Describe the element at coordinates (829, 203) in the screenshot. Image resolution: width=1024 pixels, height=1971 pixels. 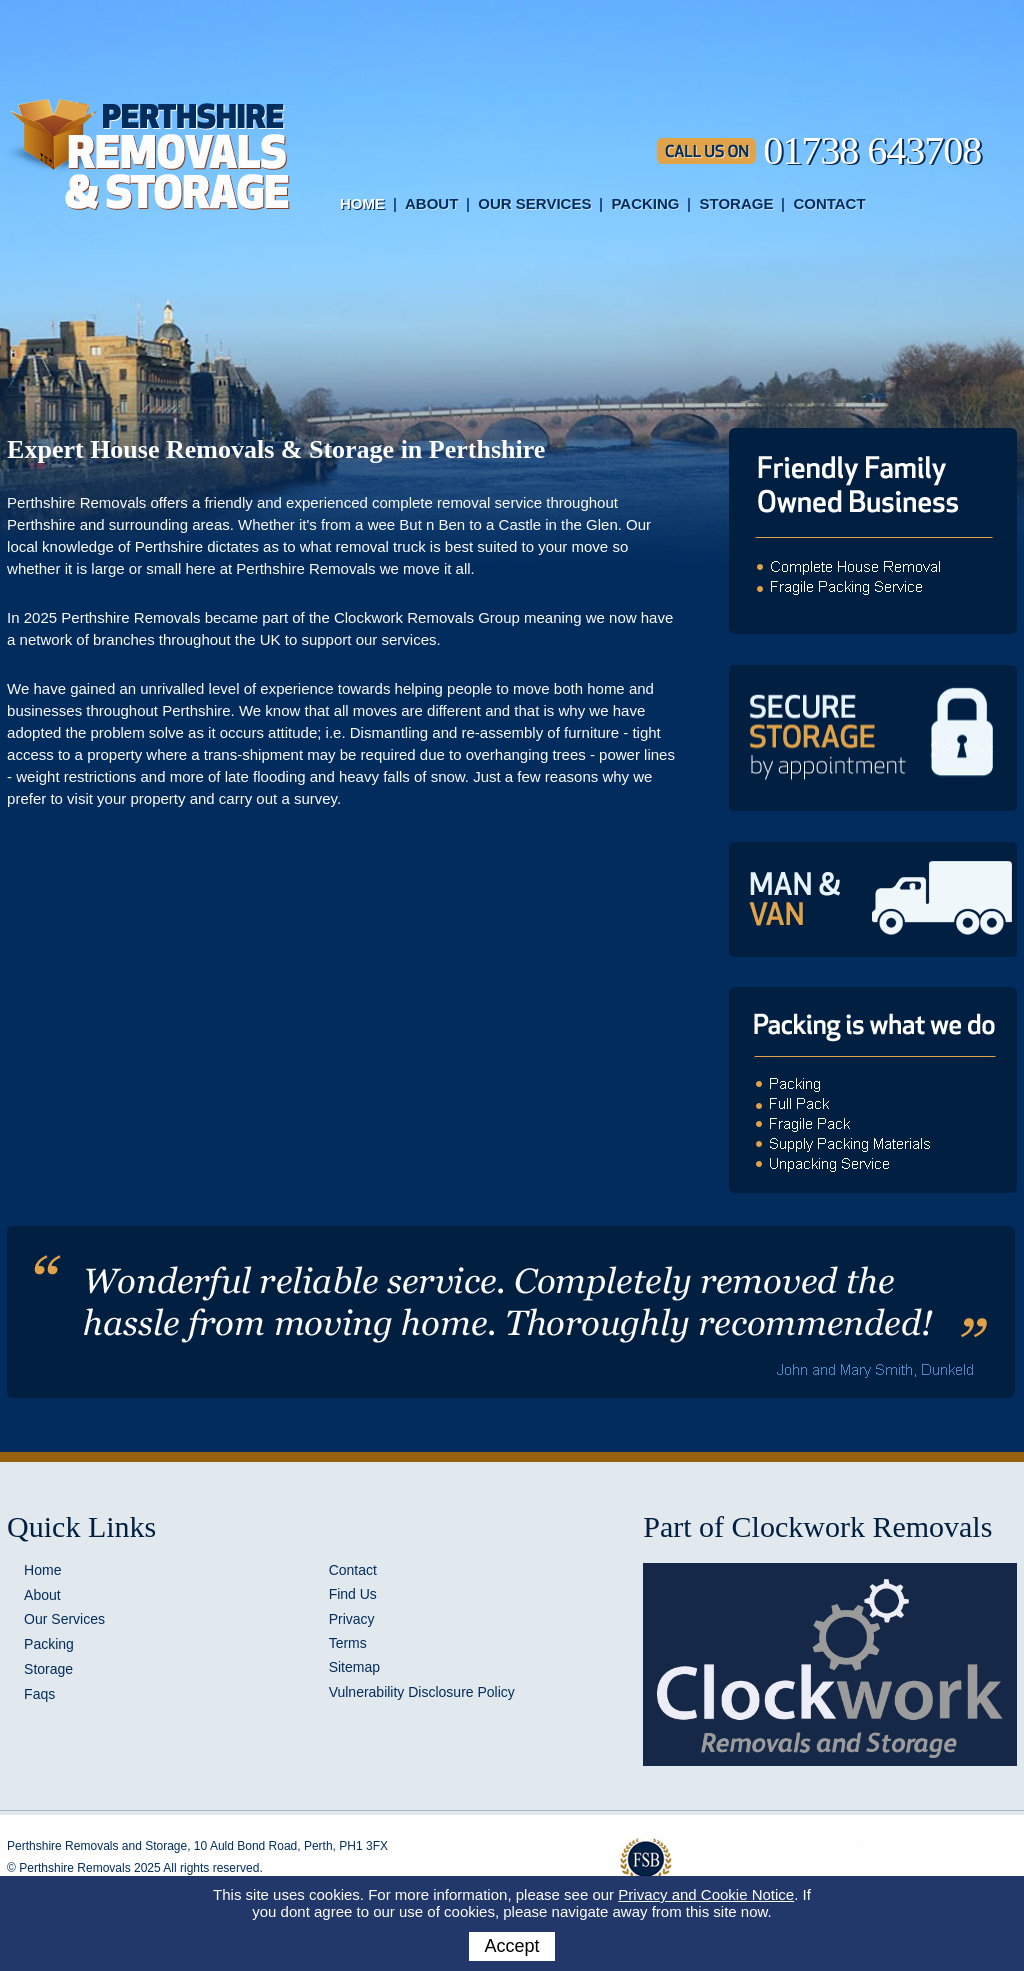
I see `Contact` at that location.